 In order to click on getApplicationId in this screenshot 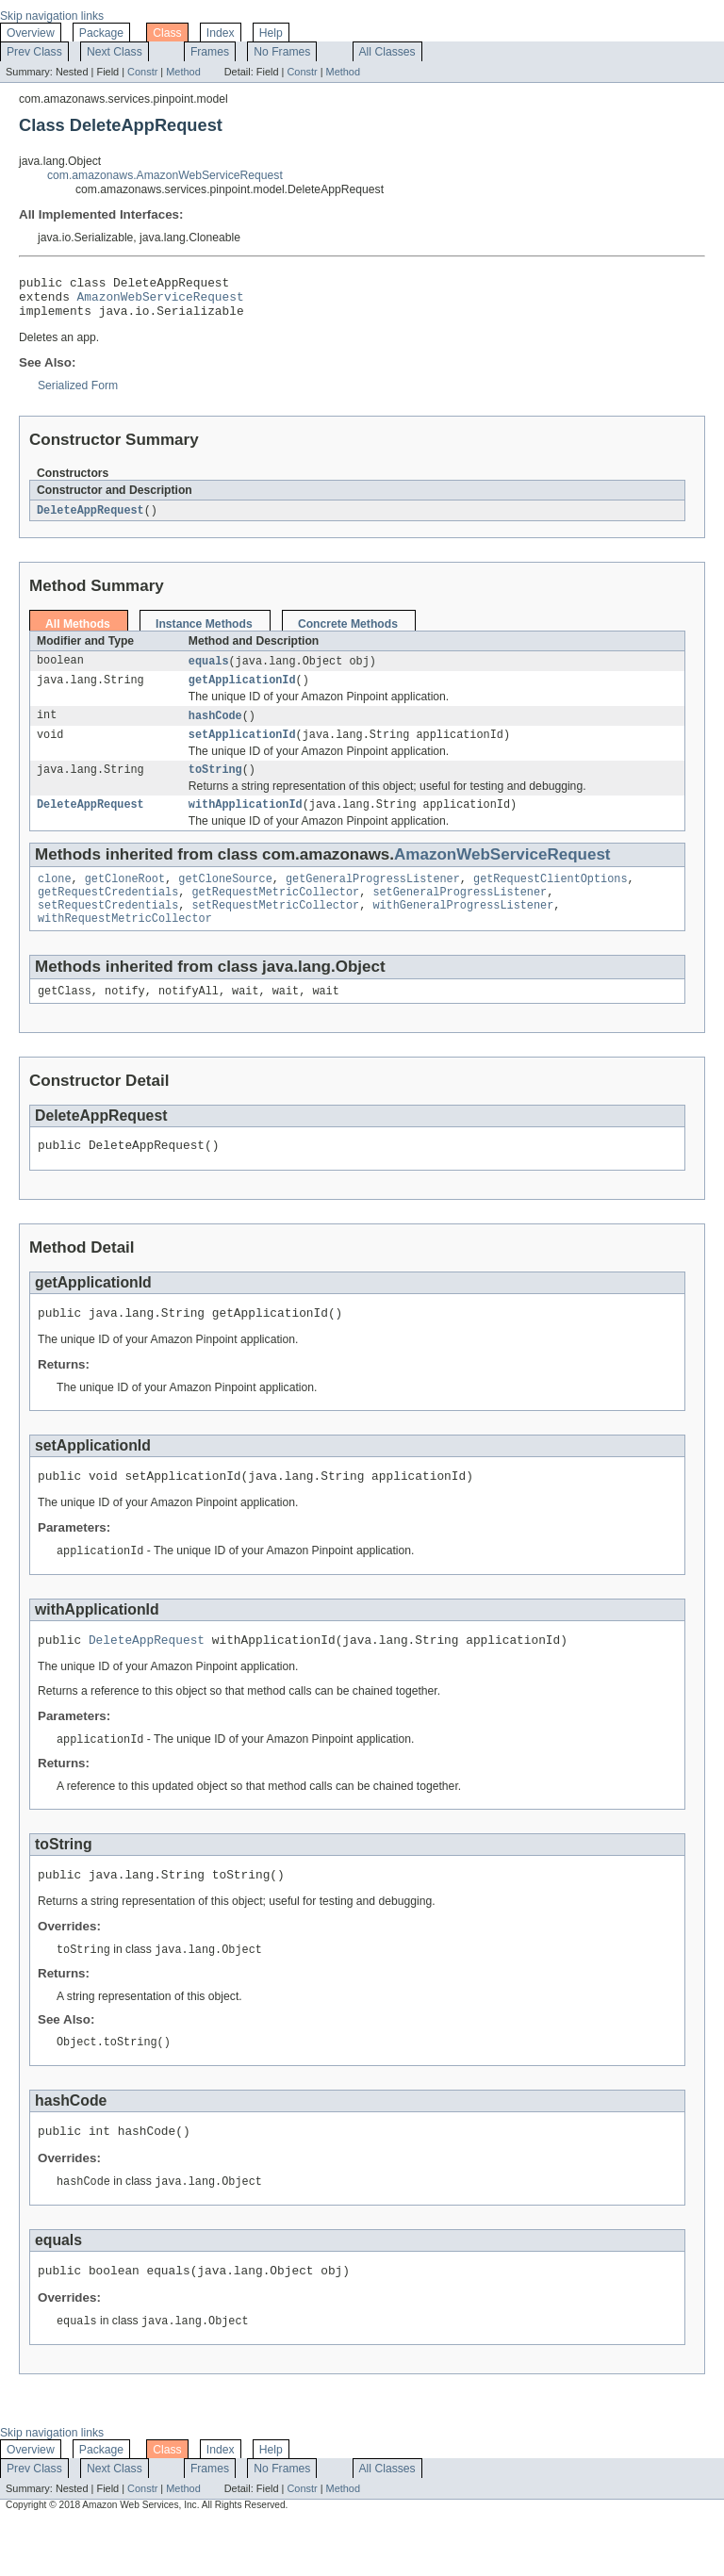, I will do `click(242, 691)`.